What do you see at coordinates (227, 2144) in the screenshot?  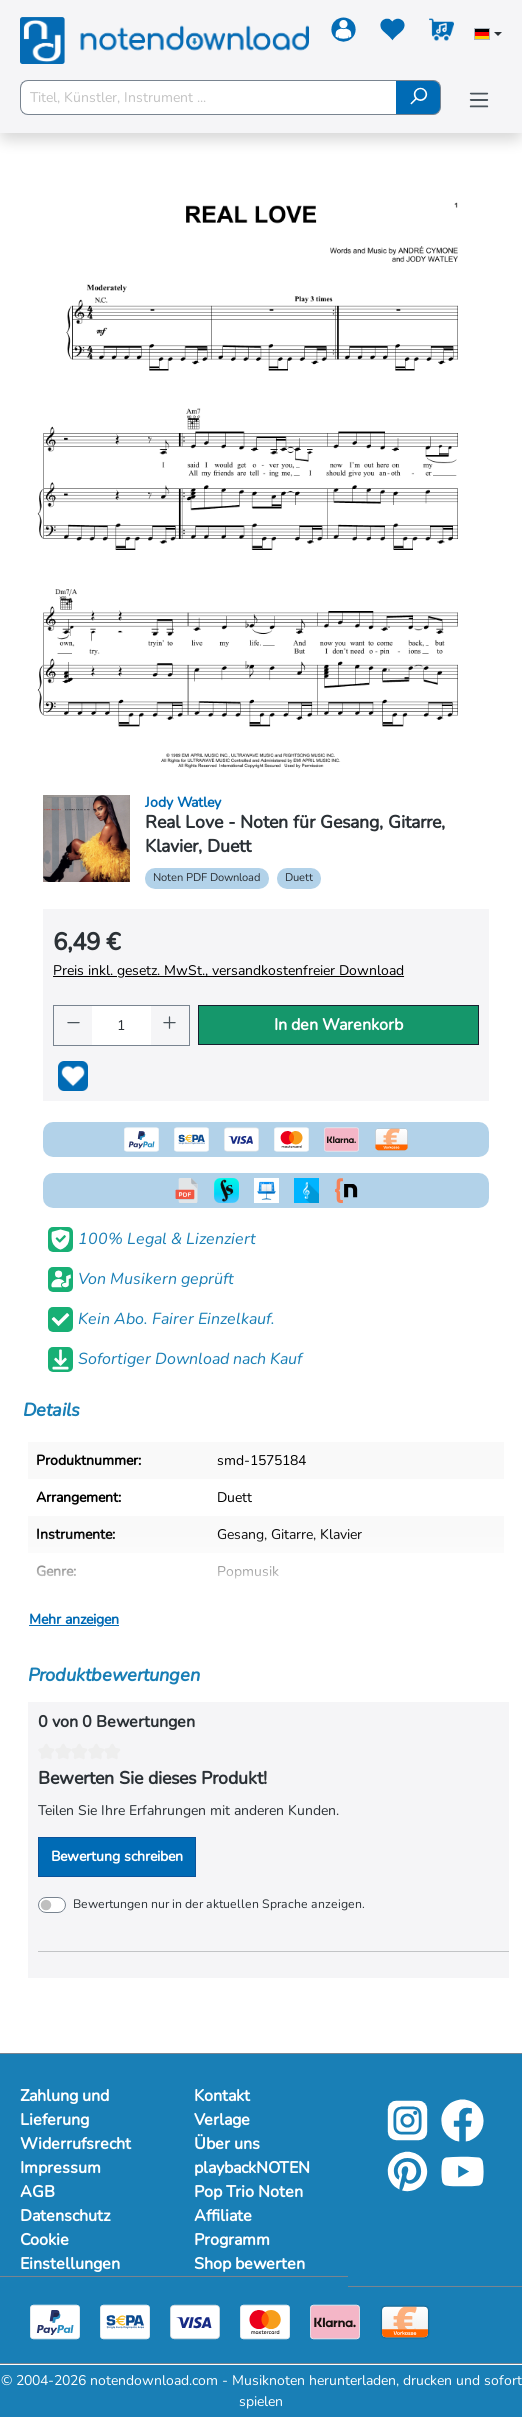 I see `Über uns [Mehr Informationen zu Über uns]` at bounding box center [227, 2144].